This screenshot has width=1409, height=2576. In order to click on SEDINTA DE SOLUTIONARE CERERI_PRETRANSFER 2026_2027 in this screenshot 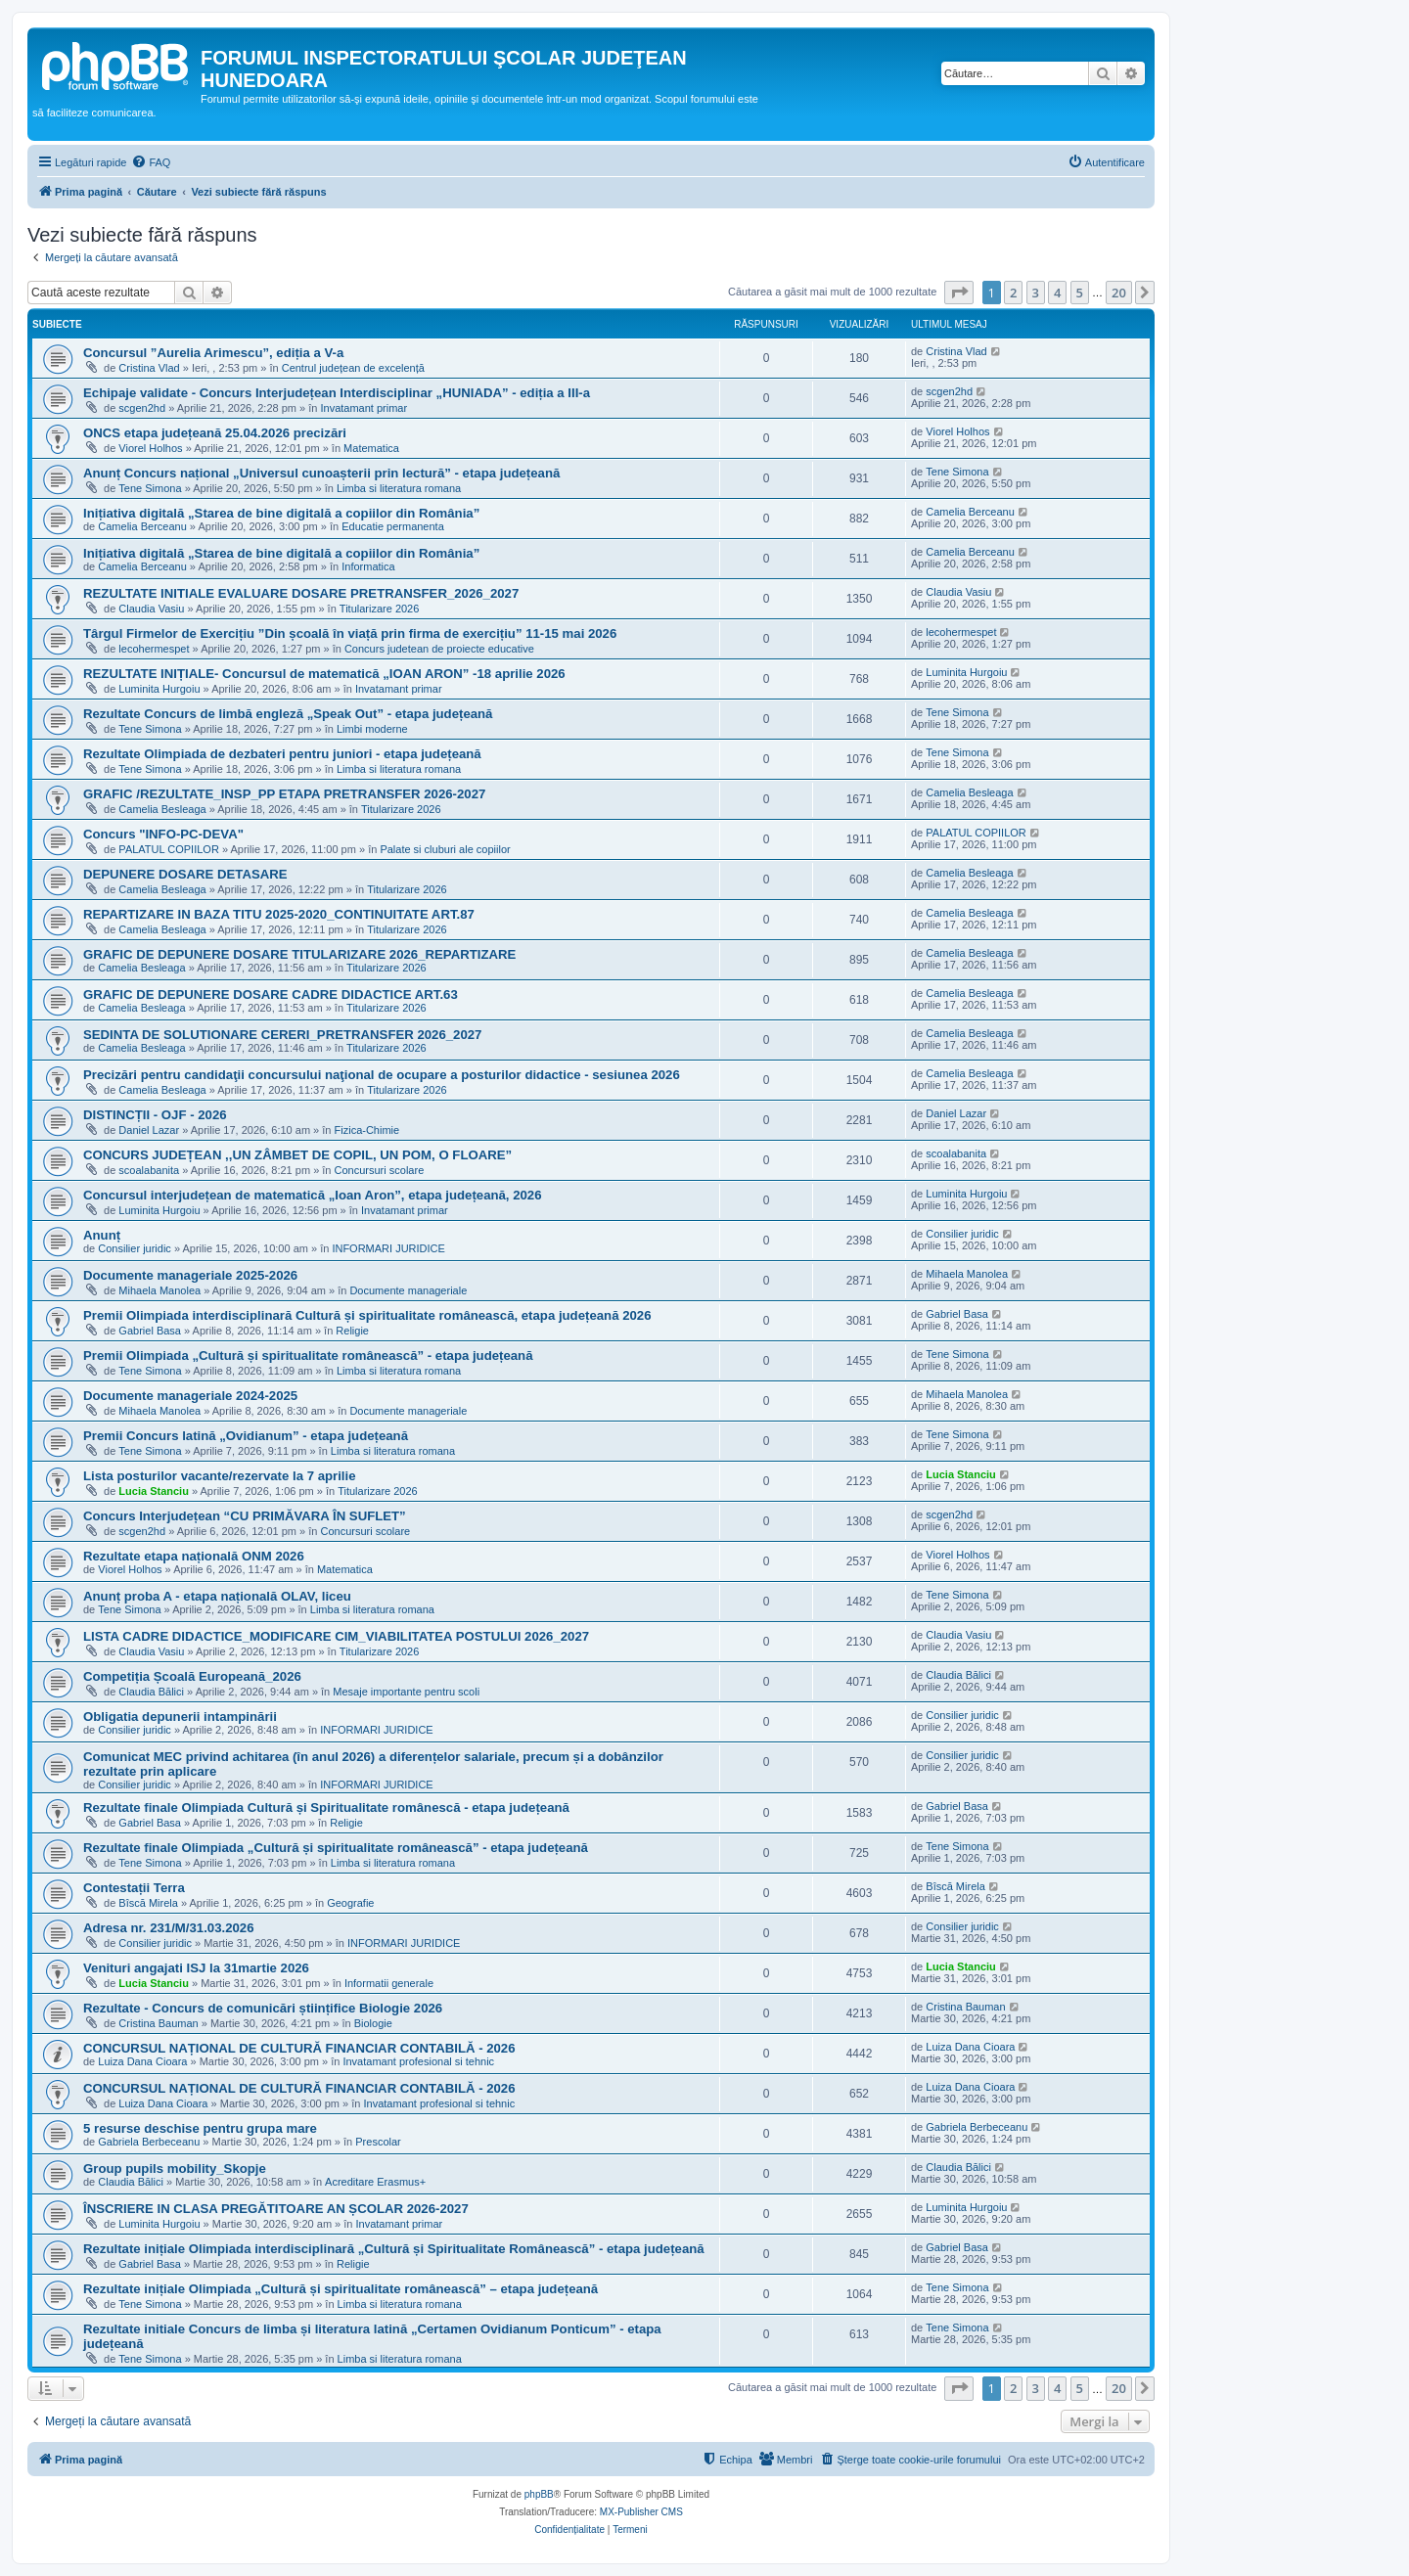, I will do `click(282, 1034)`.